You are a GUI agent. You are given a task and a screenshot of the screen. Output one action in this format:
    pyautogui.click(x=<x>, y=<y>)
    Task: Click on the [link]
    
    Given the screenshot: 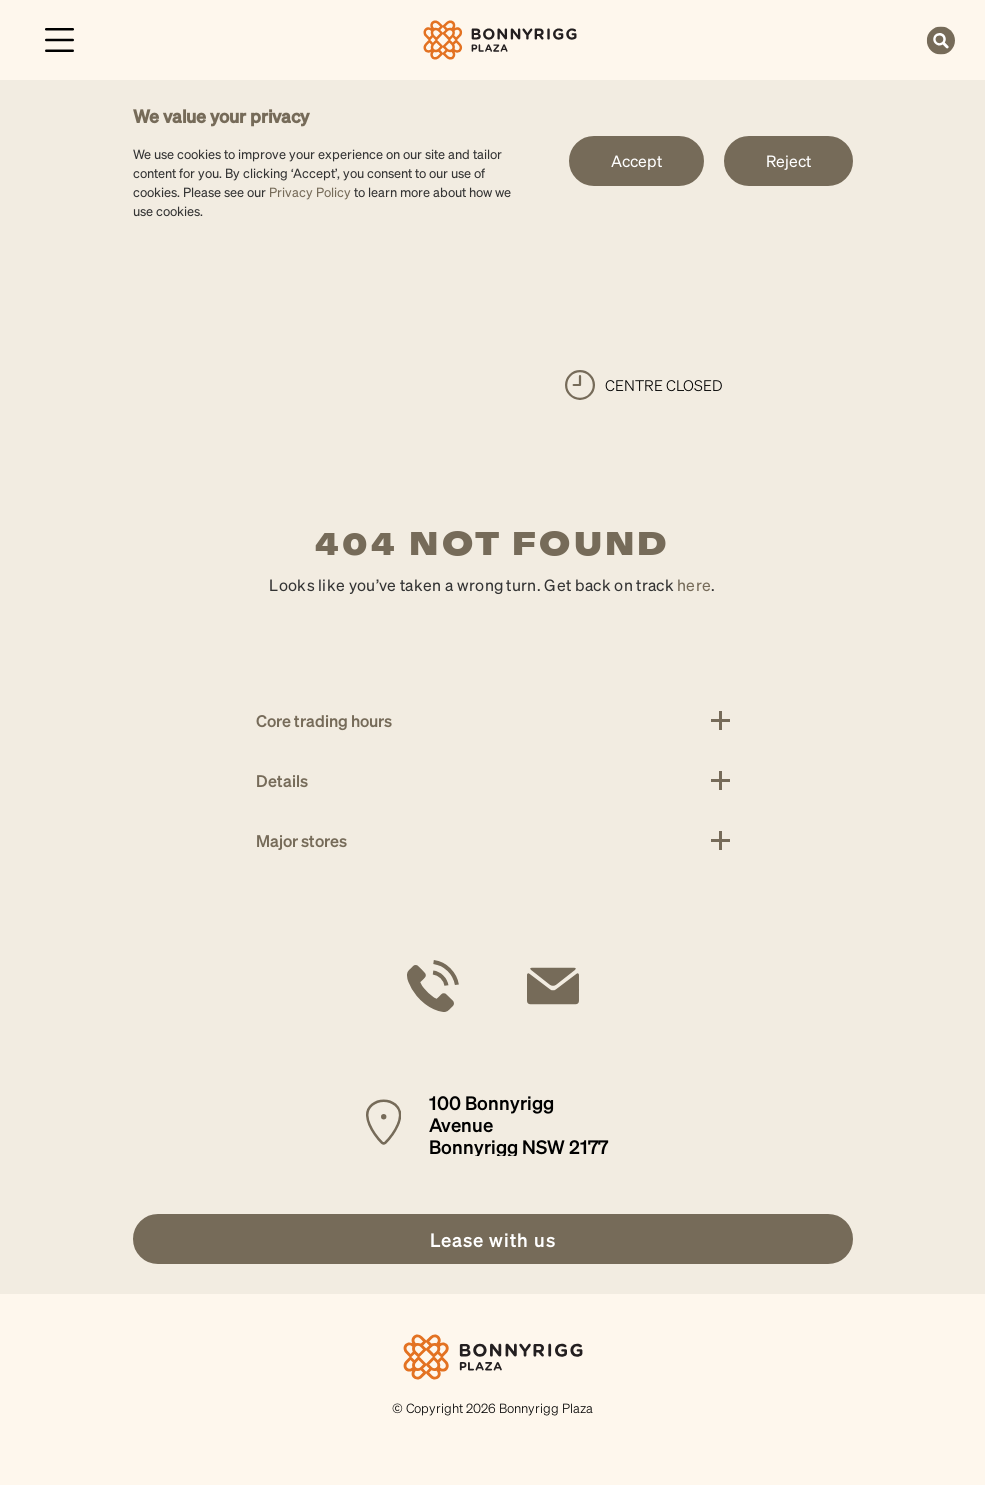 What is the action you would take?
    pyautogui.click(x=500, y=37)
    